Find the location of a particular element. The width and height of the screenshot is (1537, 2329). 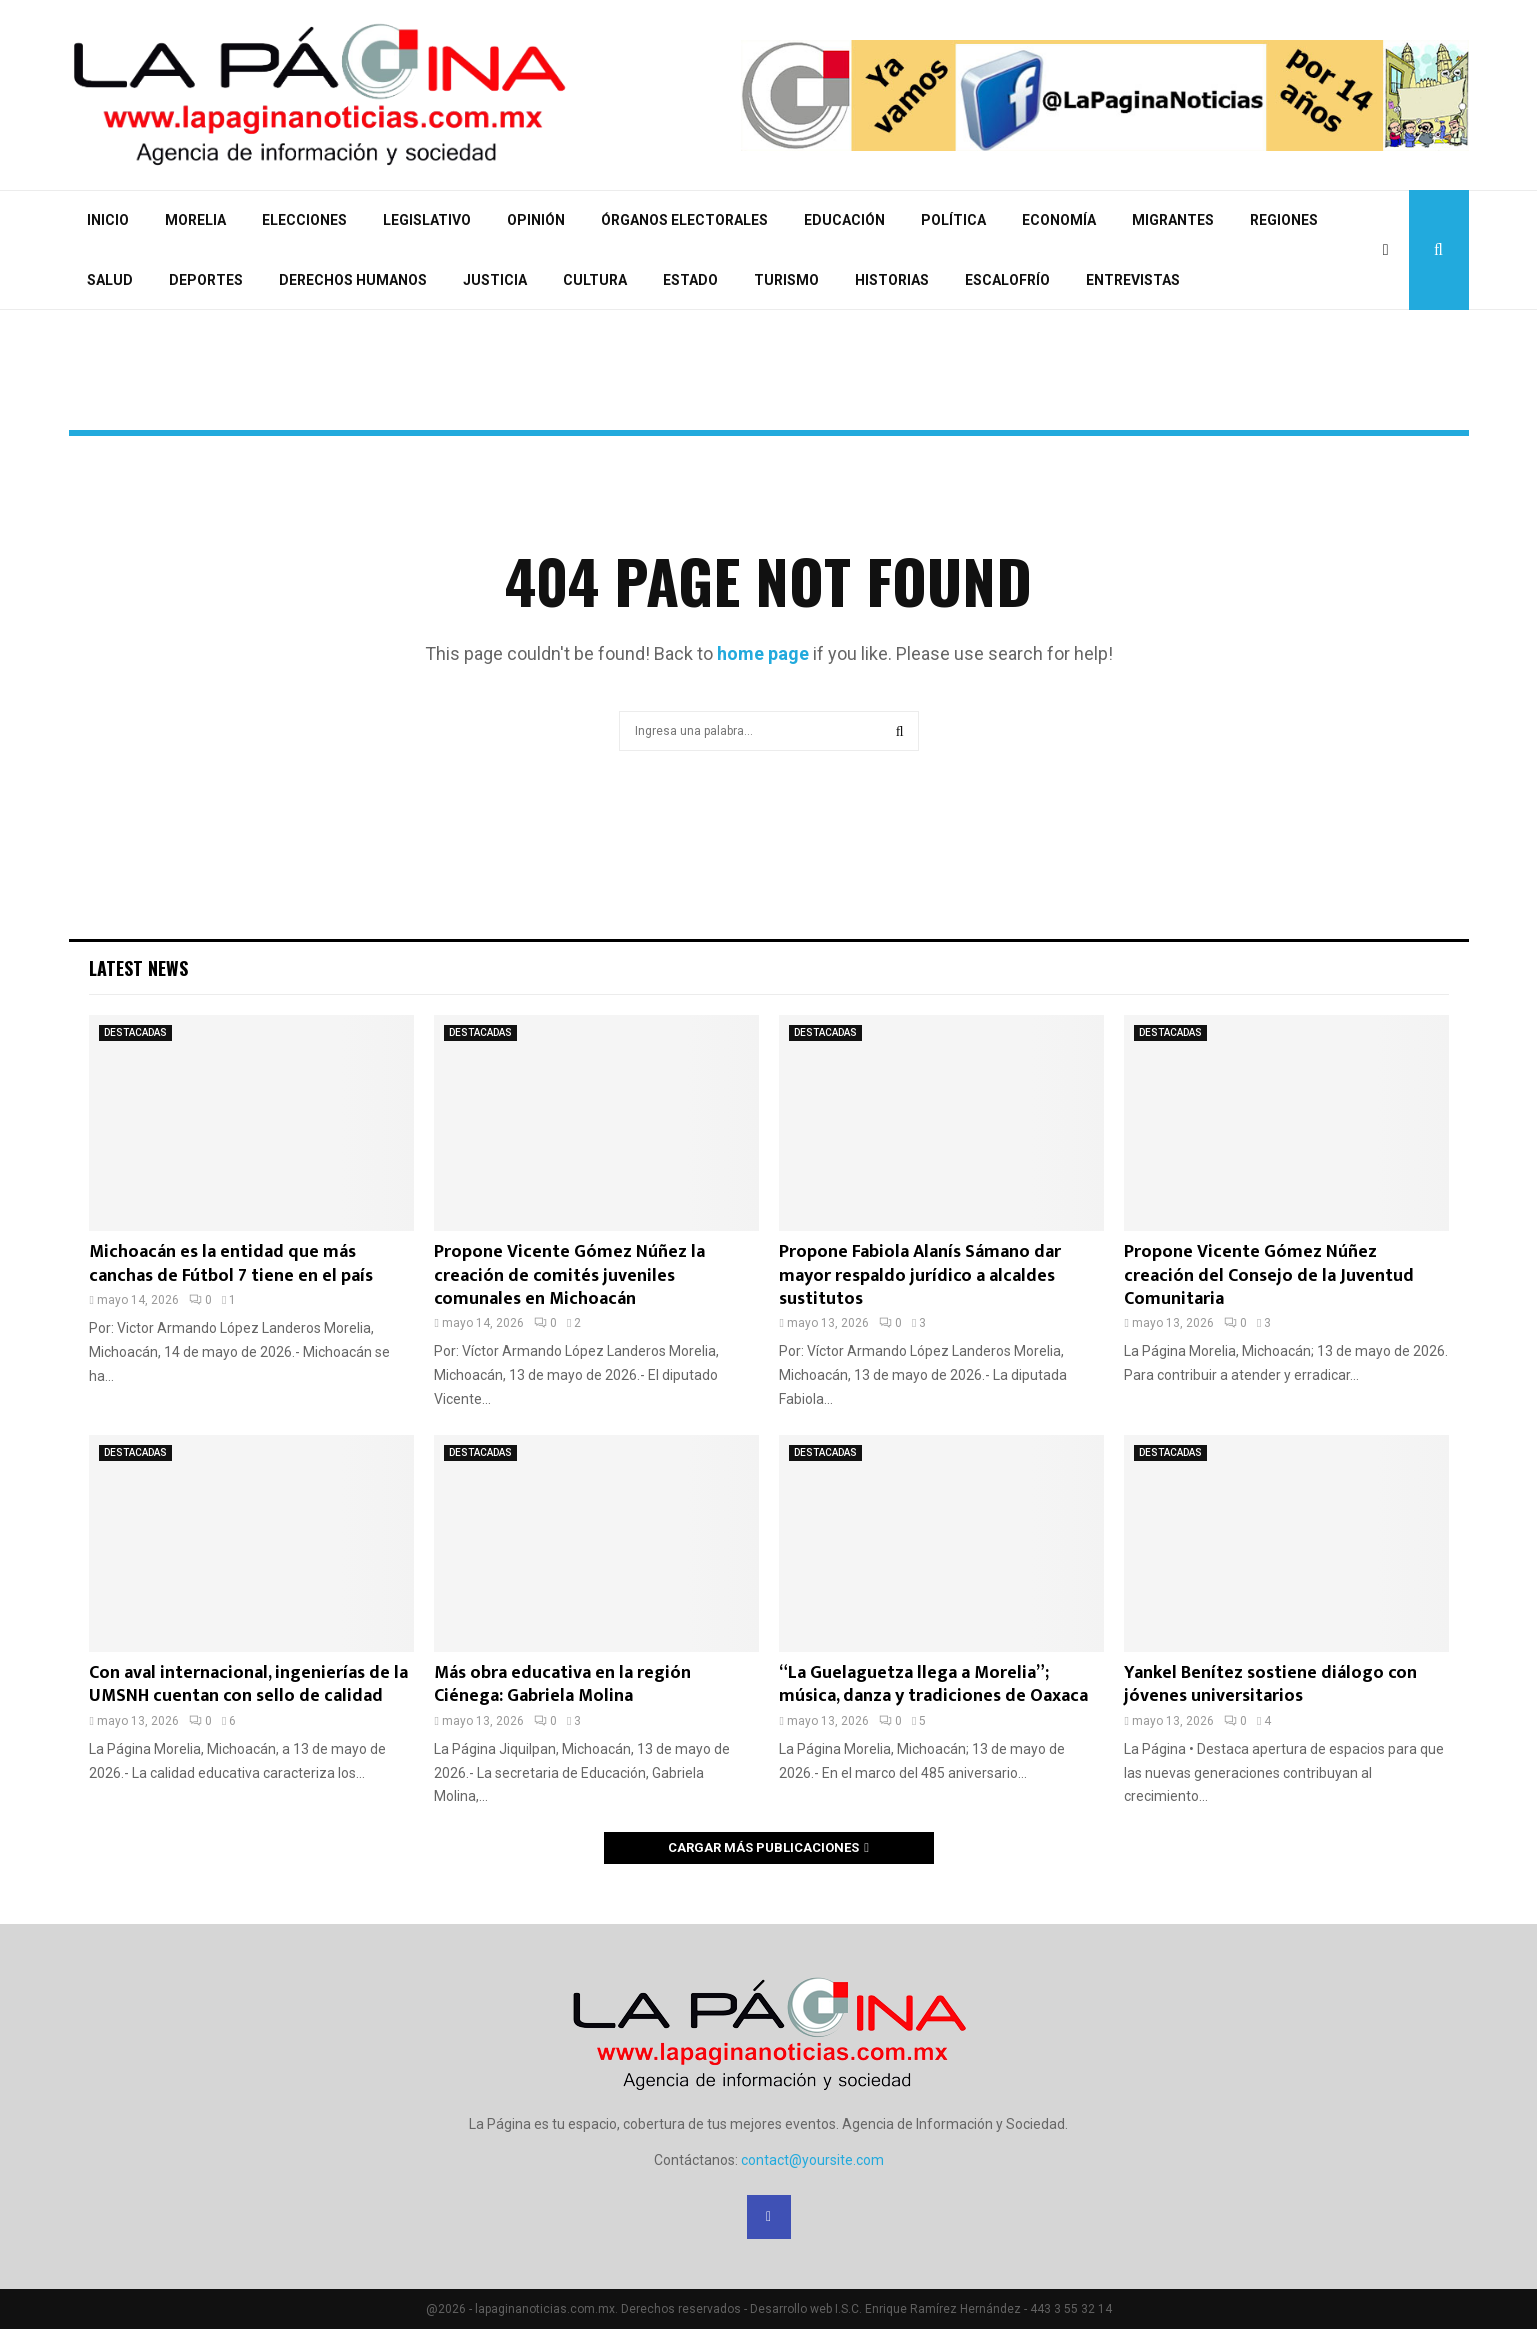

Yankel Benítez sostiene diálogo con jóvenes universitarios is located at coordinates (1270, 1684).